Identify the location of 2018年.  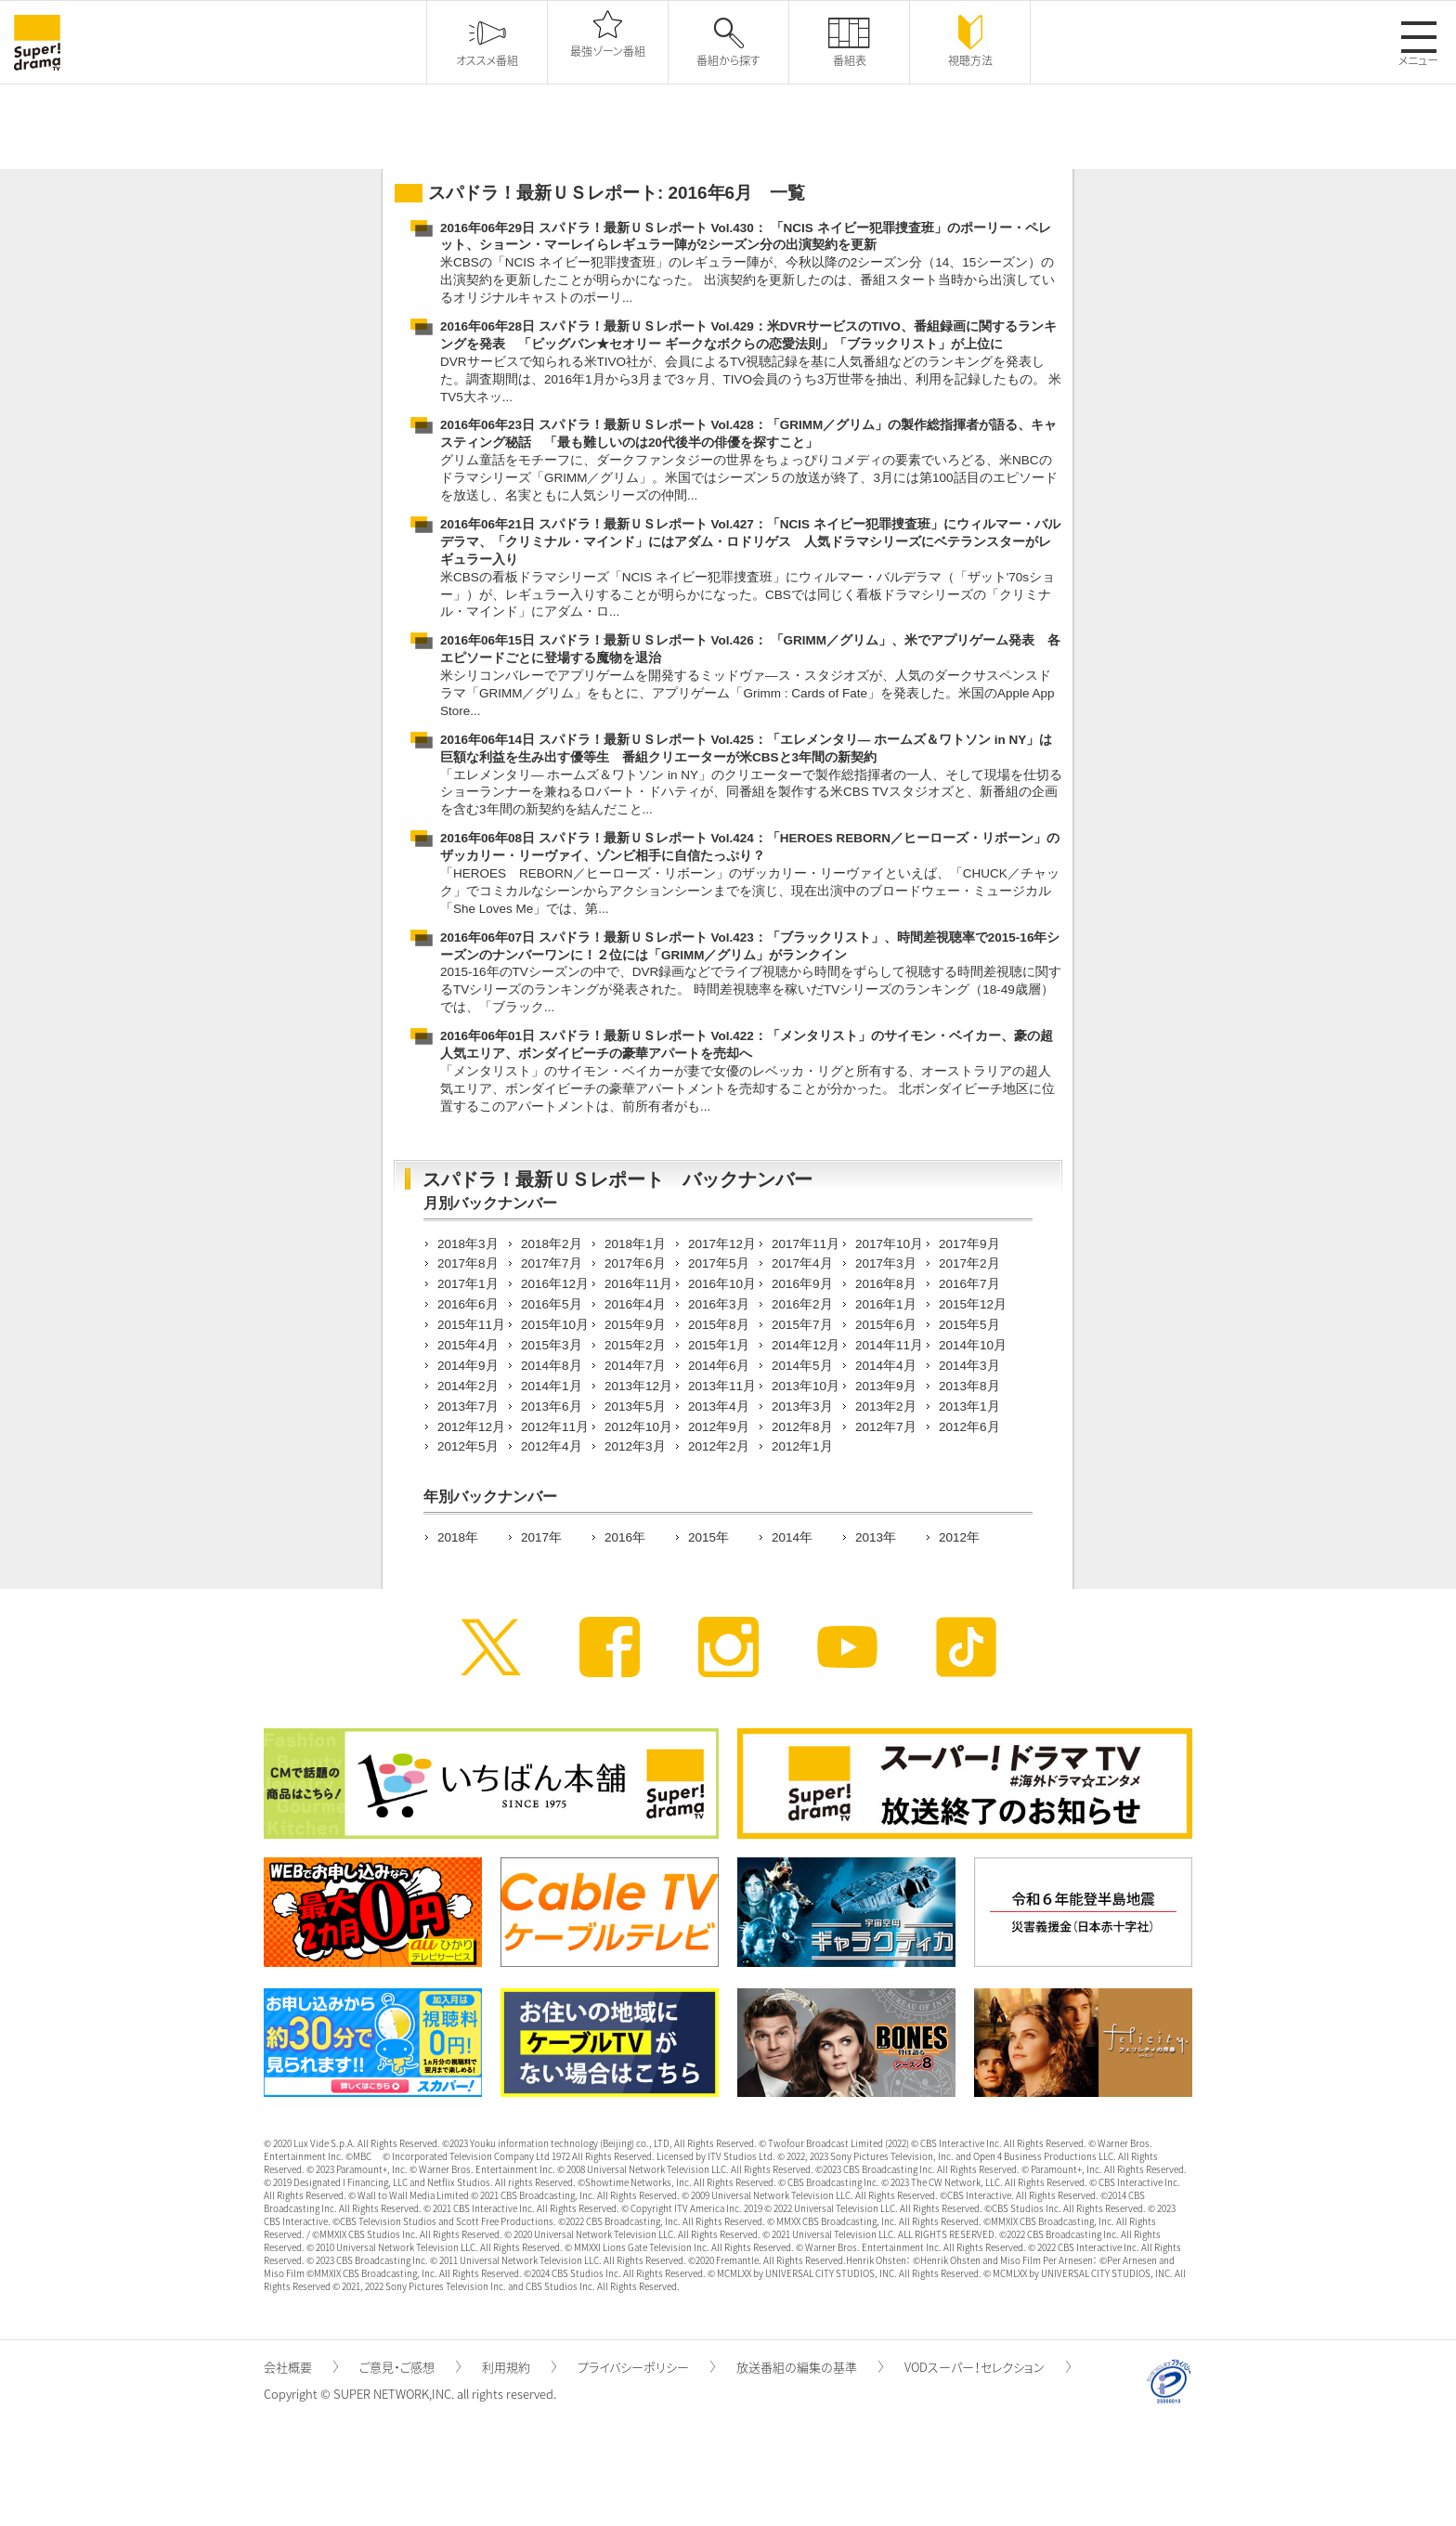
(457, 1537).